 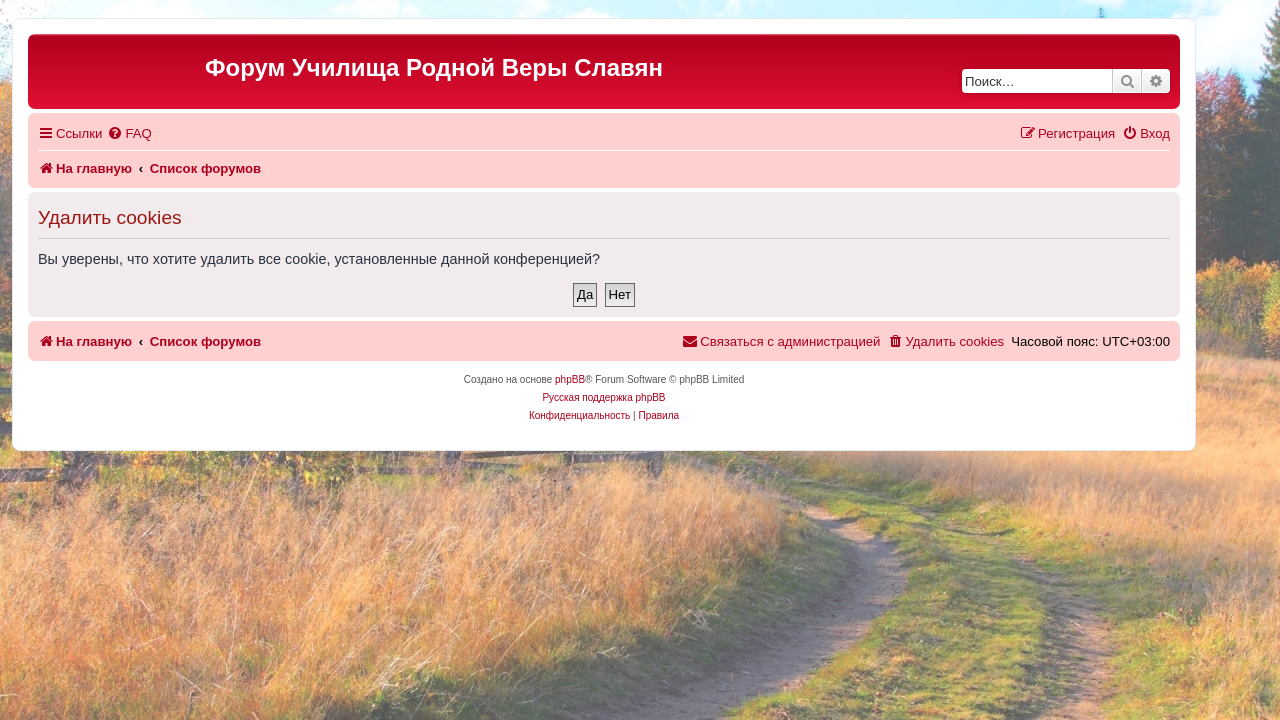 What do you see at coordinates (606, 379) in the screenshot?
I see `phpBB` at bounding box center [606, 379].